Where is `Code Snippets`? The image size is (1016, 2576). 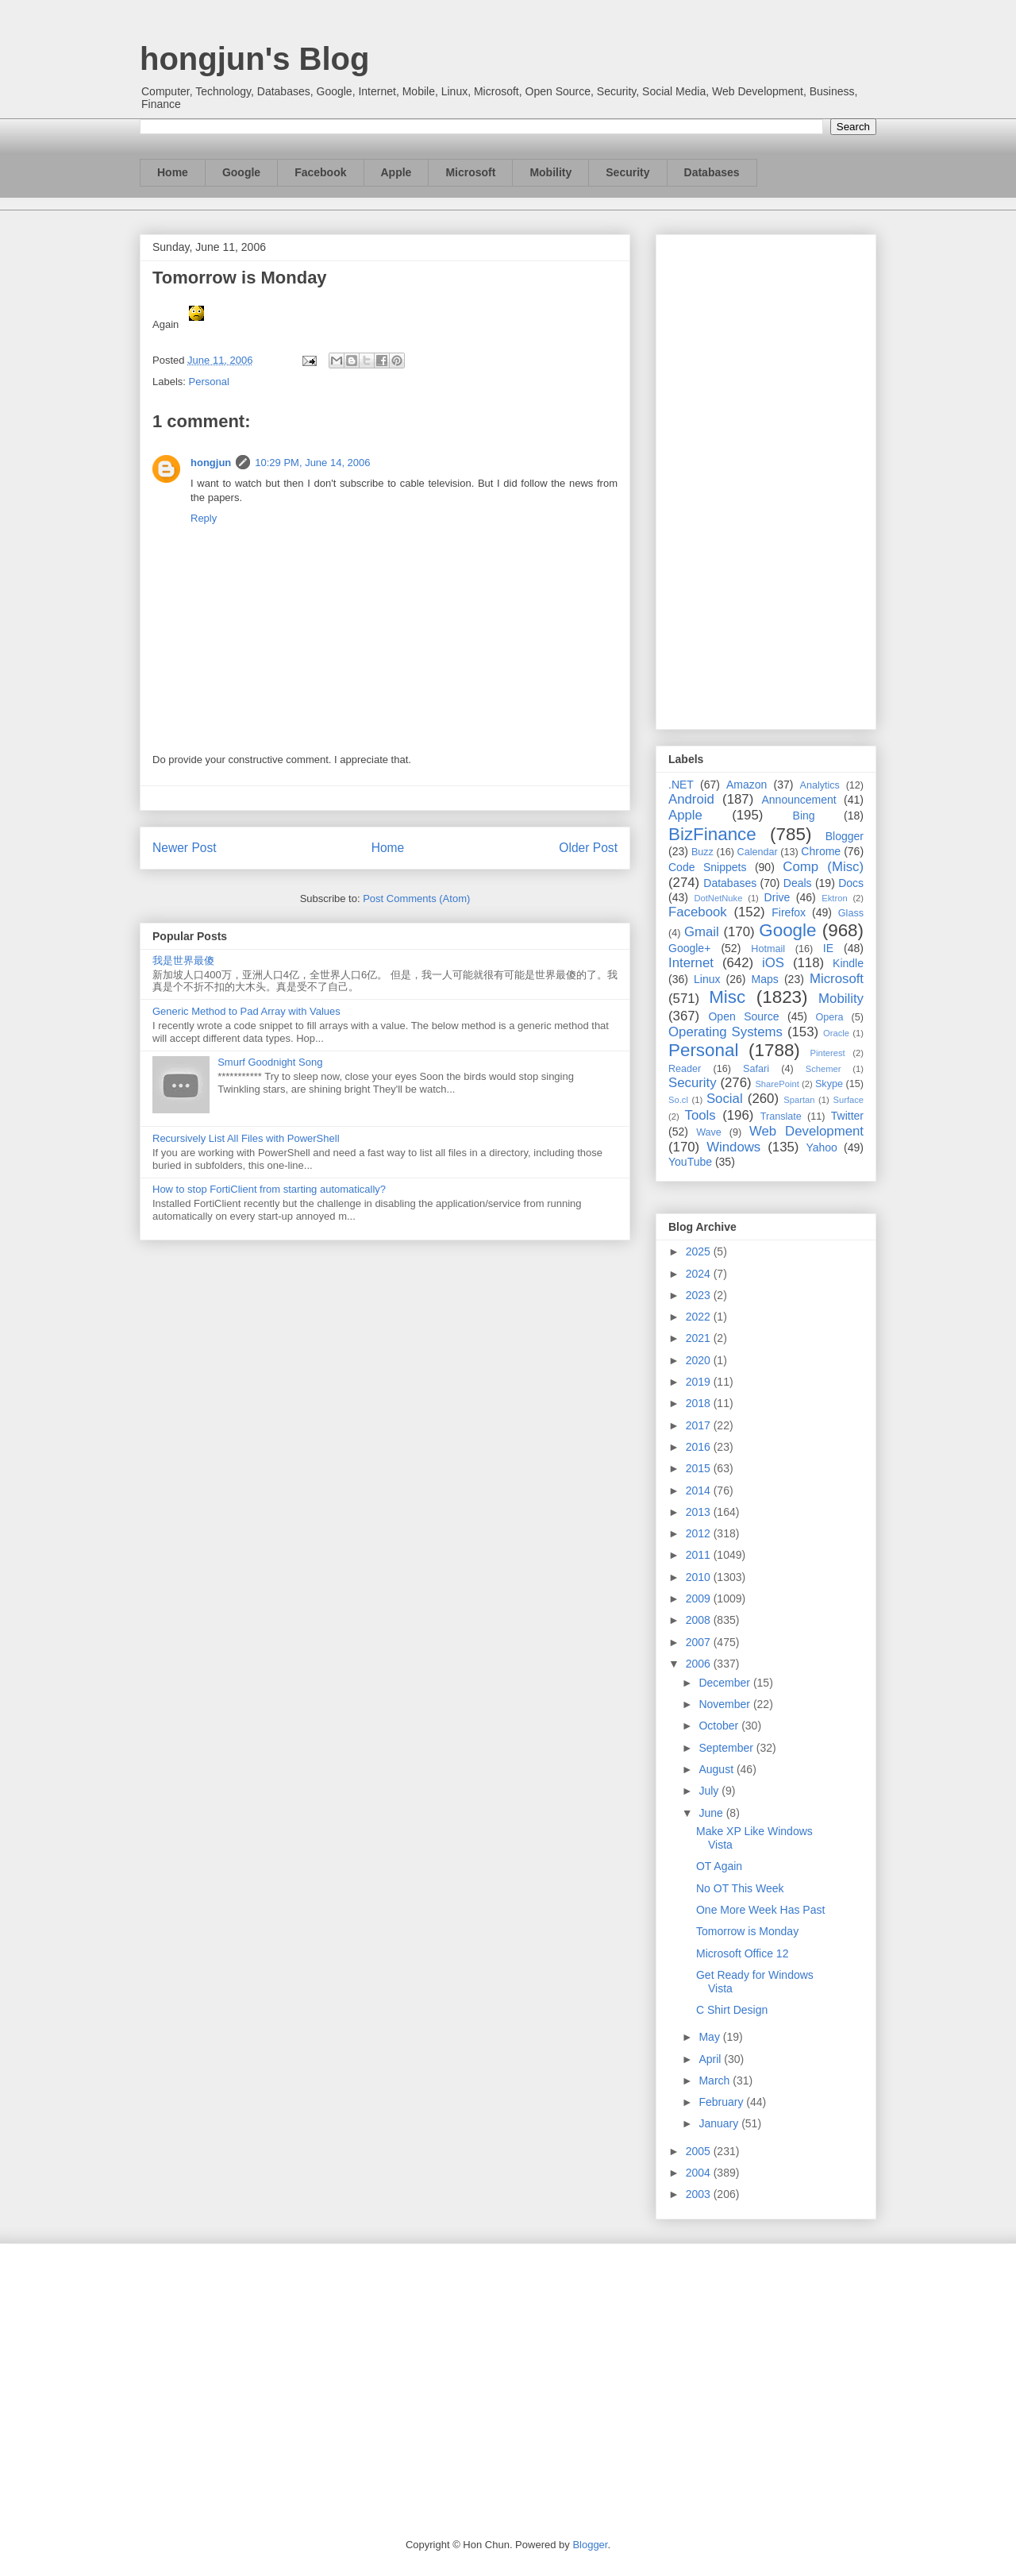
Code Snippets is located at coordinates (707, 867).